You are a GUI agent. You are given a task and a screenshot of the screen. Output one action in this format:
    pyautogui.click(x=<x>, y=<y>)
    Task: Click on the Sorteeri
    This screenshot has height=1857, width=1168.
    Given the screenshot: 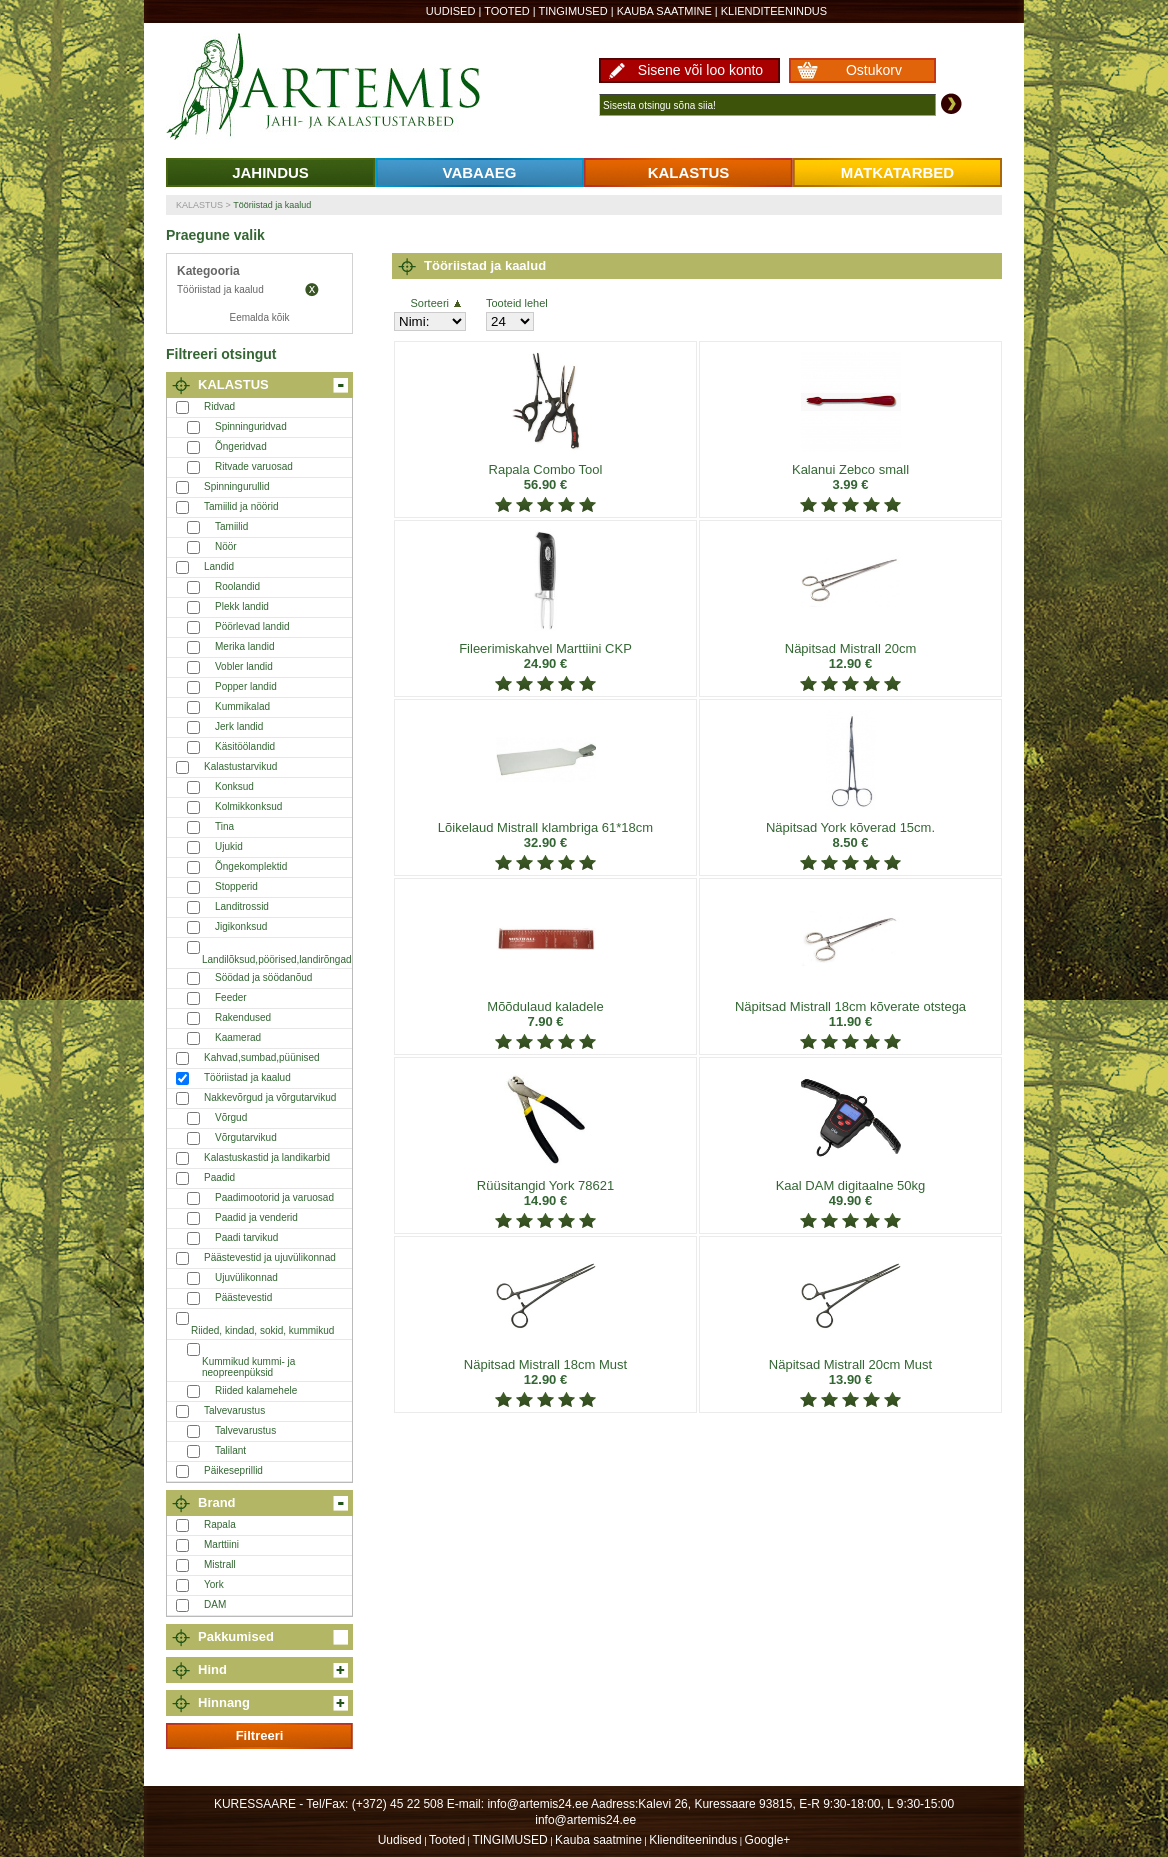 What is the action you would take?
    pyautogui.click(x=435, y=303)
    